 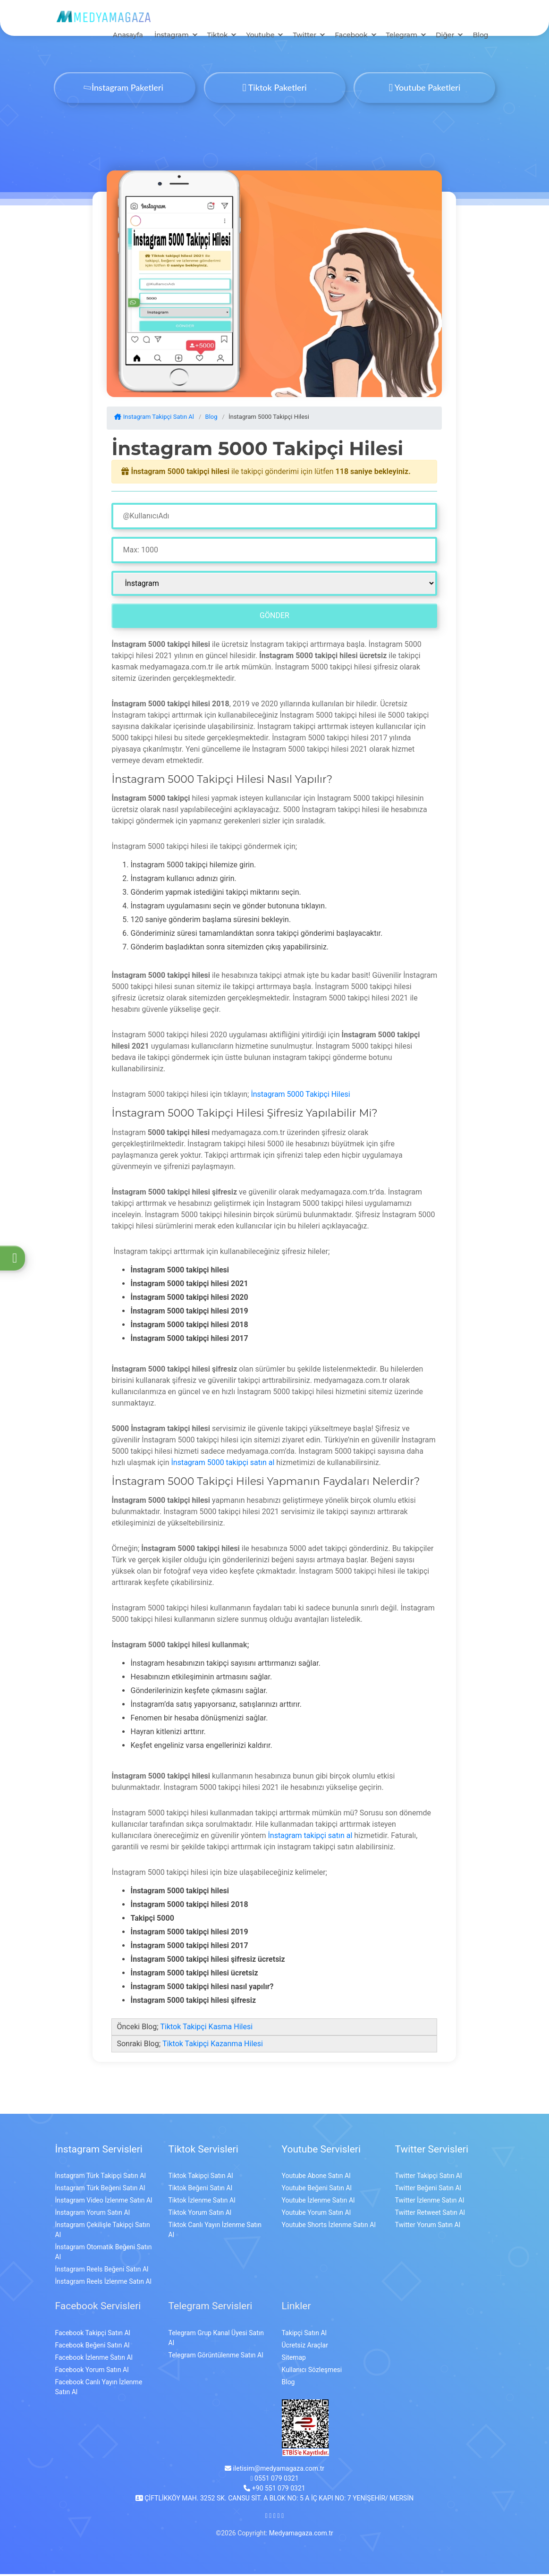 What do you see at coordinates (432, 2151) in the screenshot?
I see `Twitter Servisleri` at bounding box center [432, 2151].